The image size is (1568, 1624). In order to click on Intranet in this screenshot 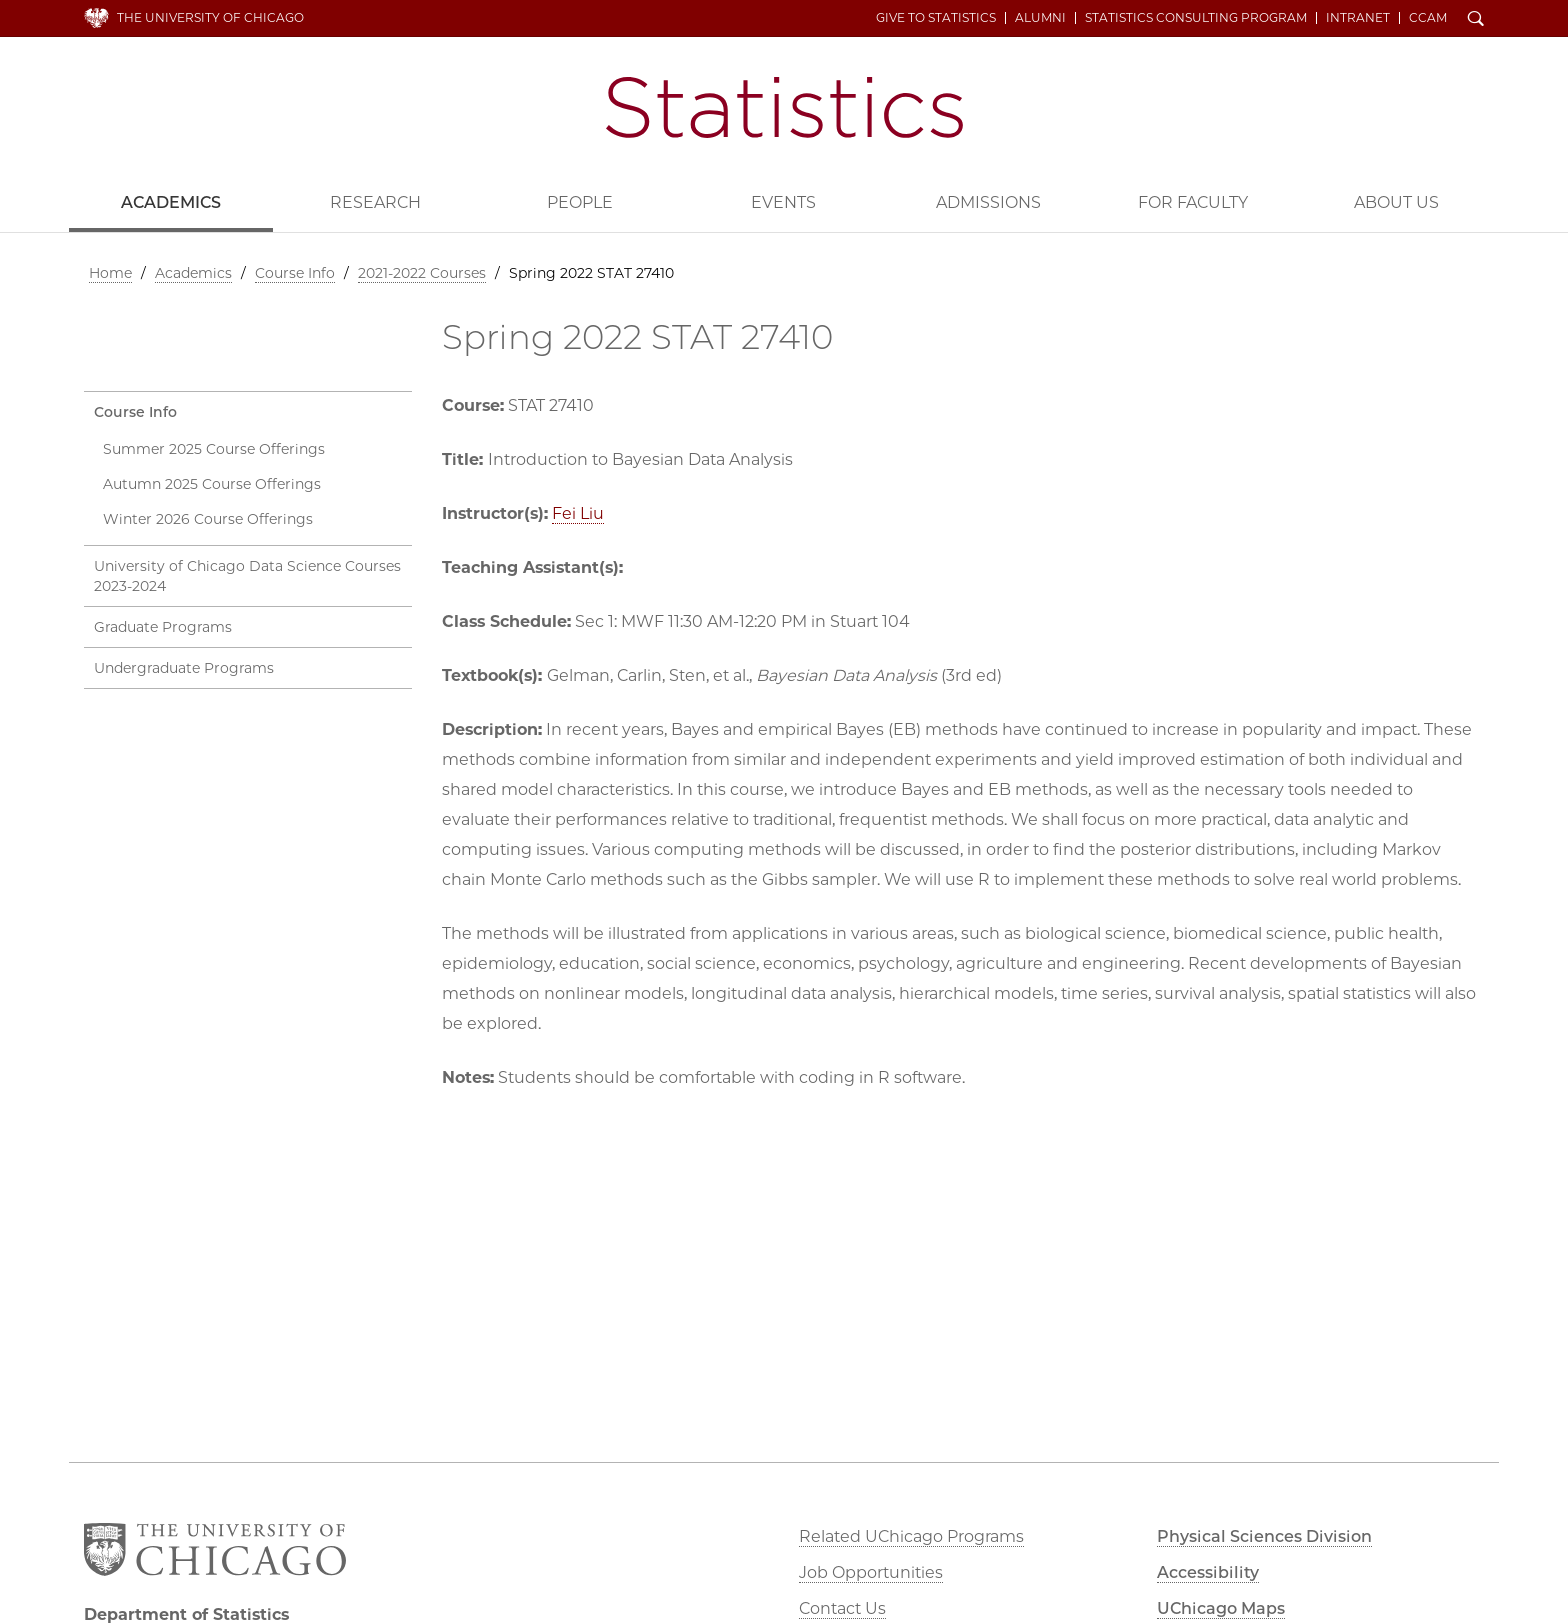, I will do `click(1358, 18)`.